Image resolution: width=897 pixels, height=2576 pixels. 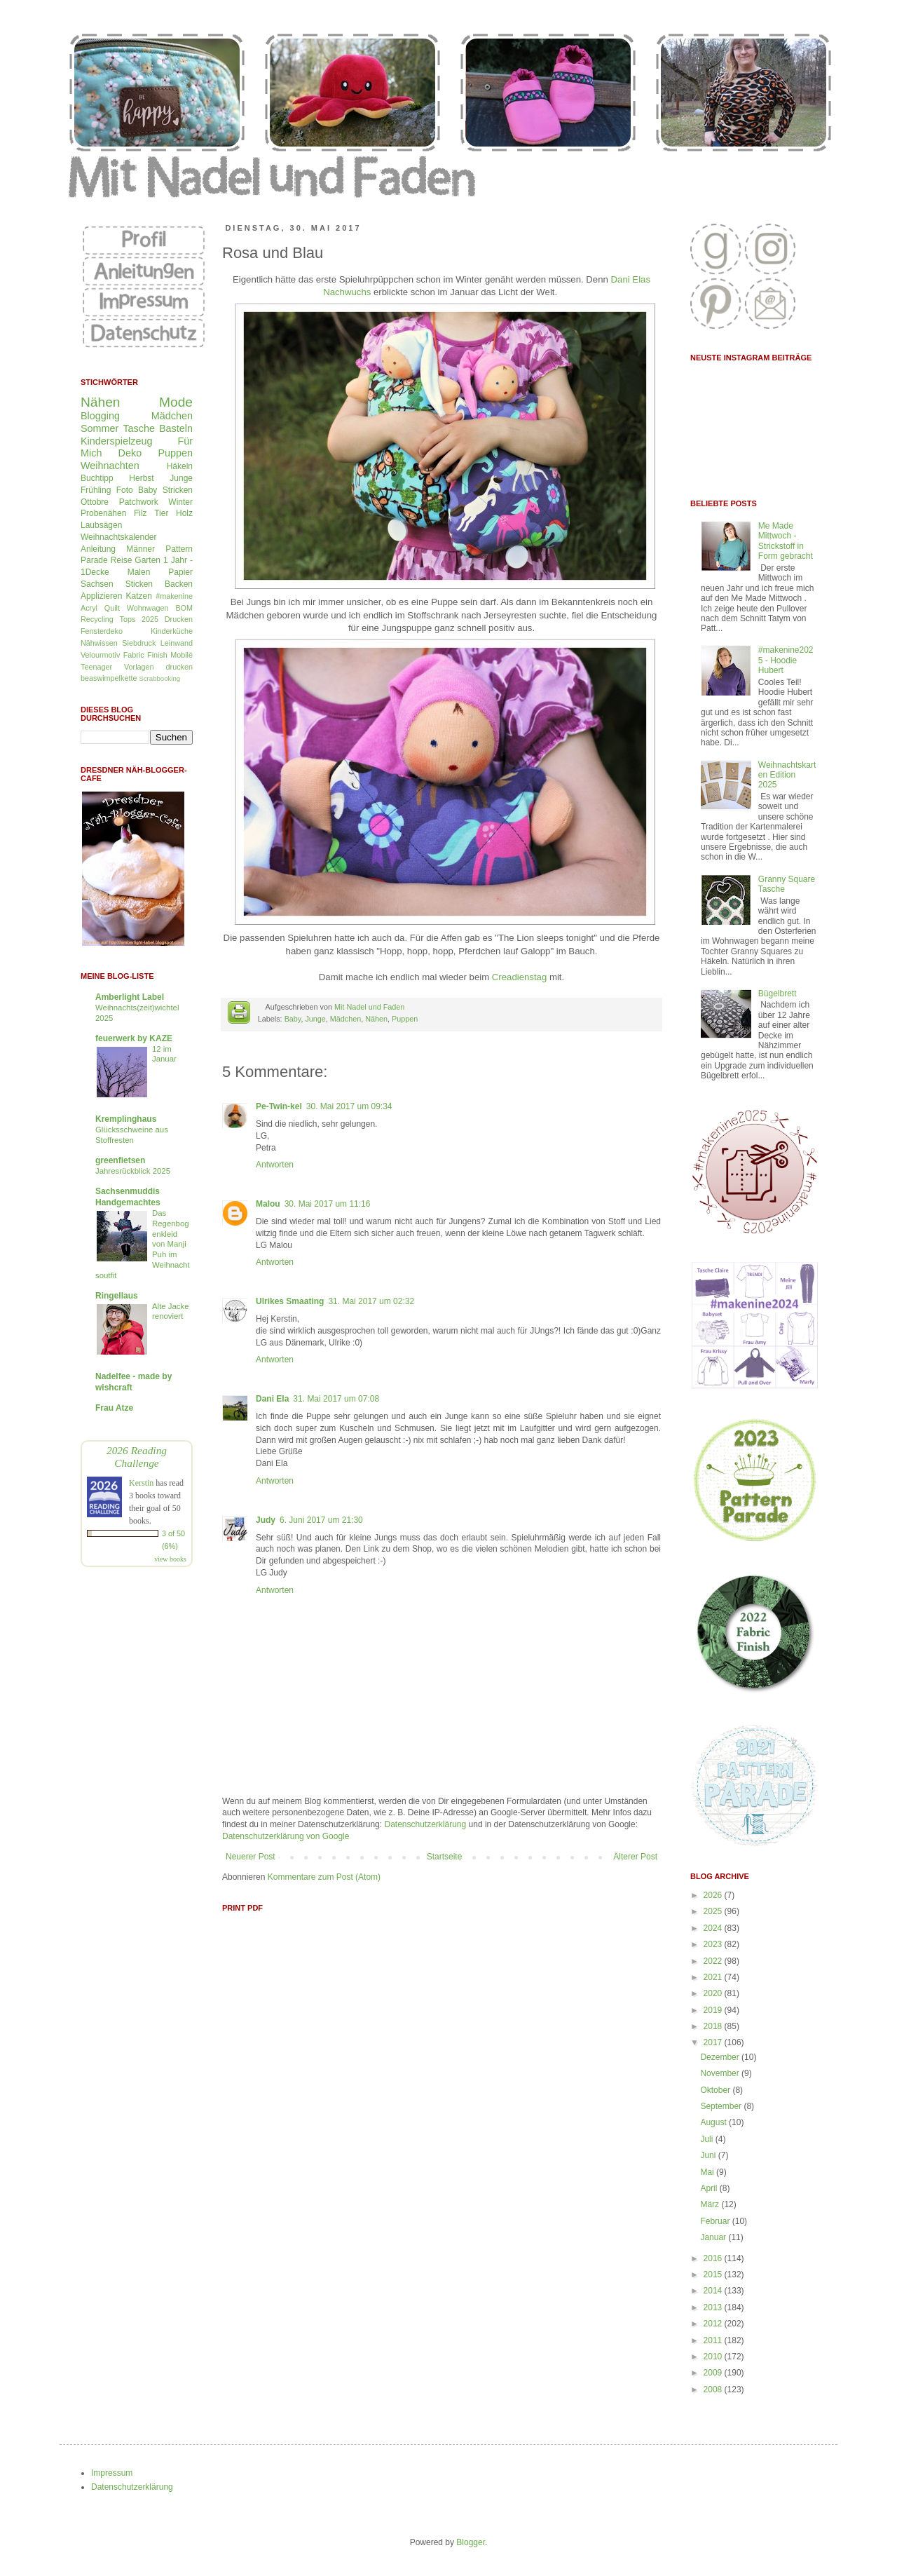 What do you see at coordinates (519, 977) in the screenshot?
I see `Creadienstag` at bounding box center [519, 977].